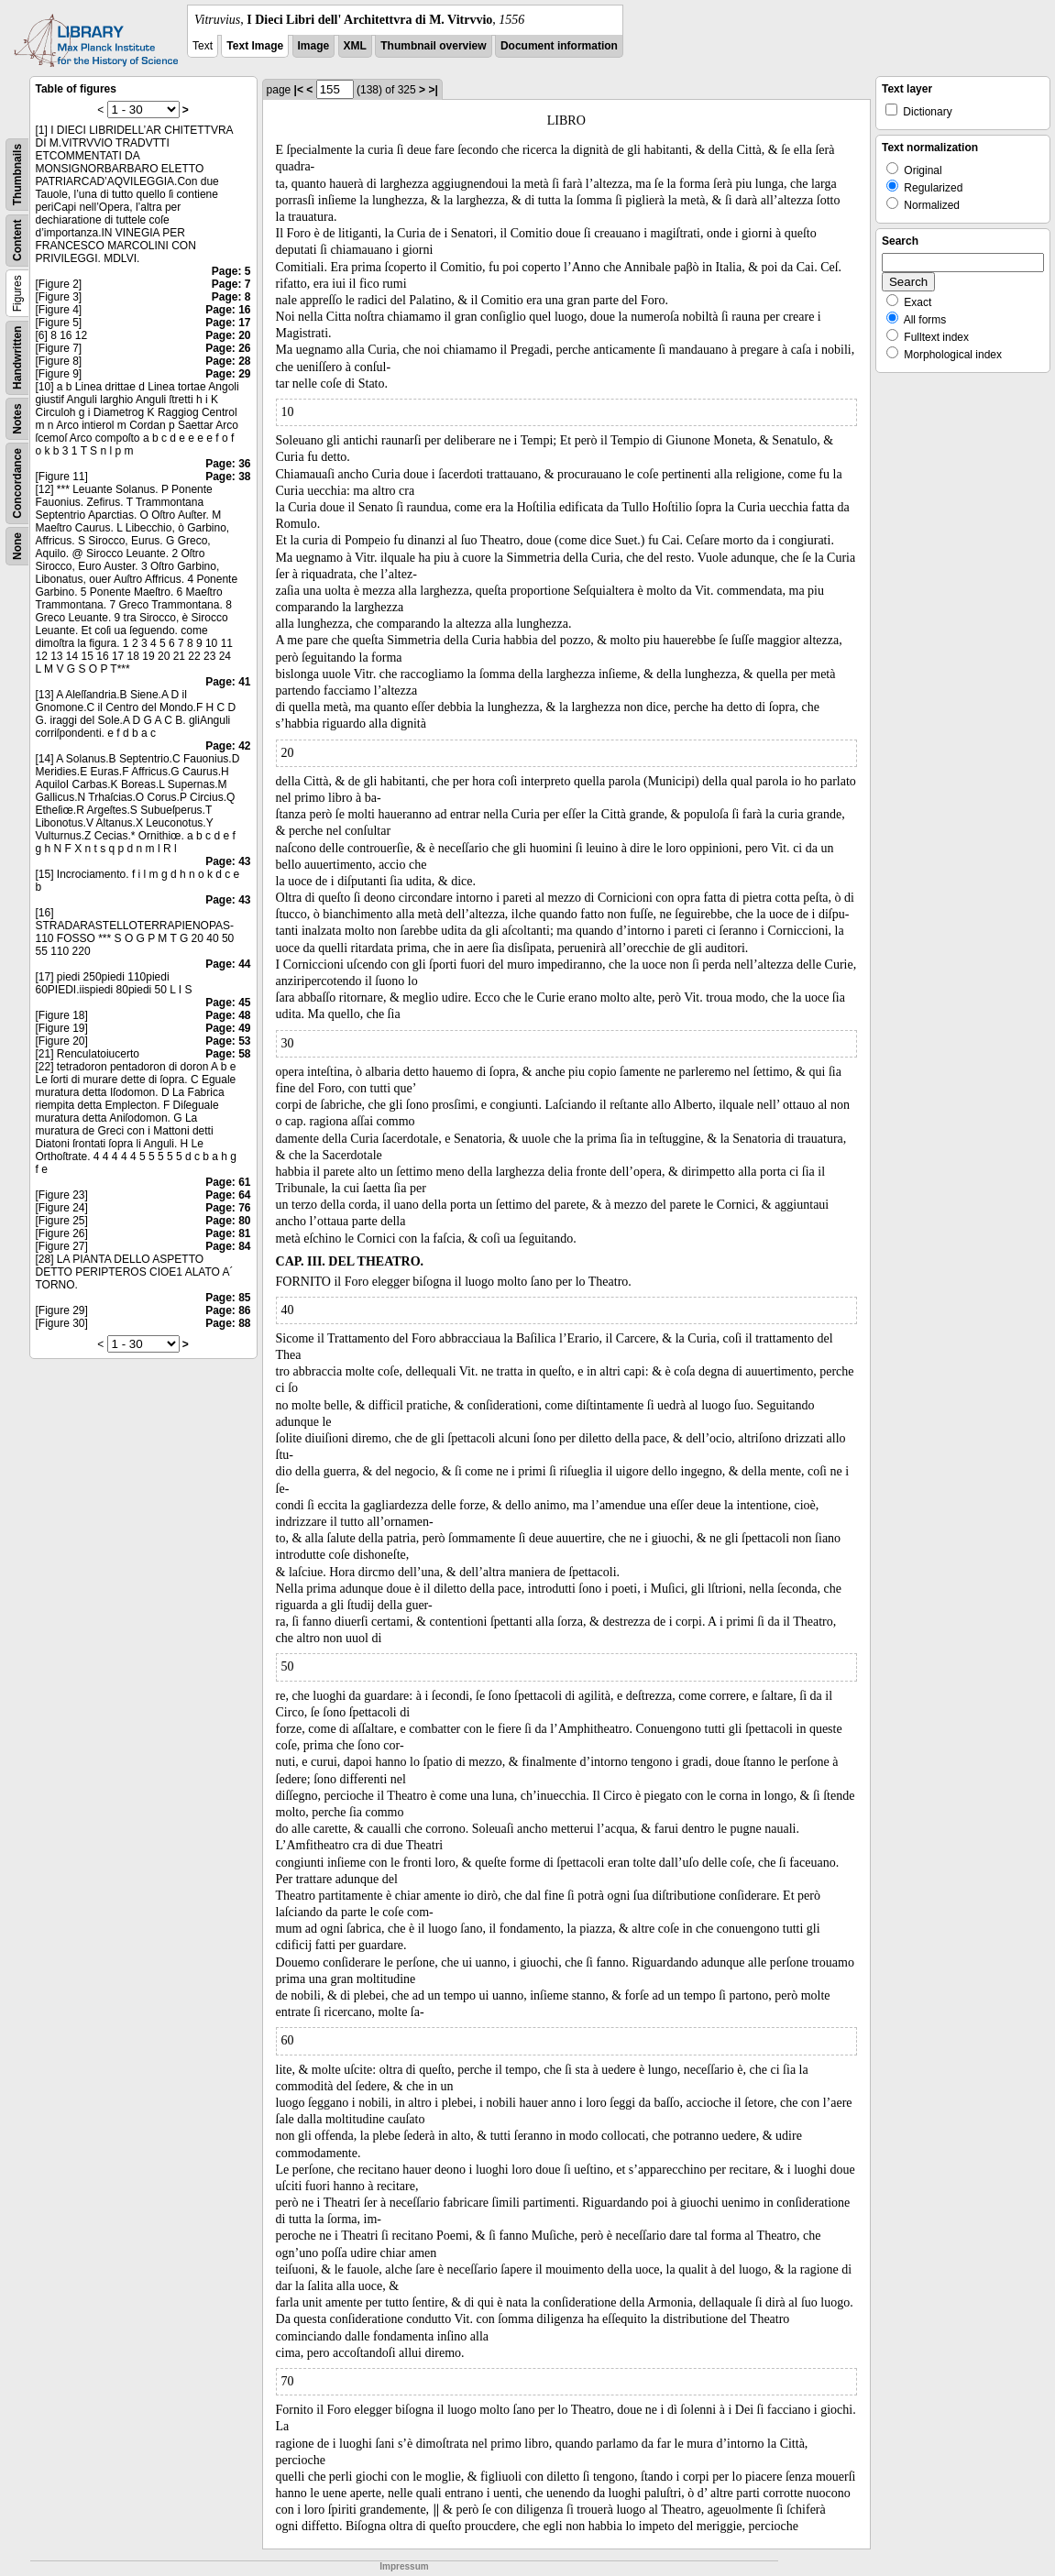 Image resolution: width=1055 pixels, height=2576 pixels. Describe the element at coordinates (231, 271) in the screenshot. I see `Page: 5` at that location.